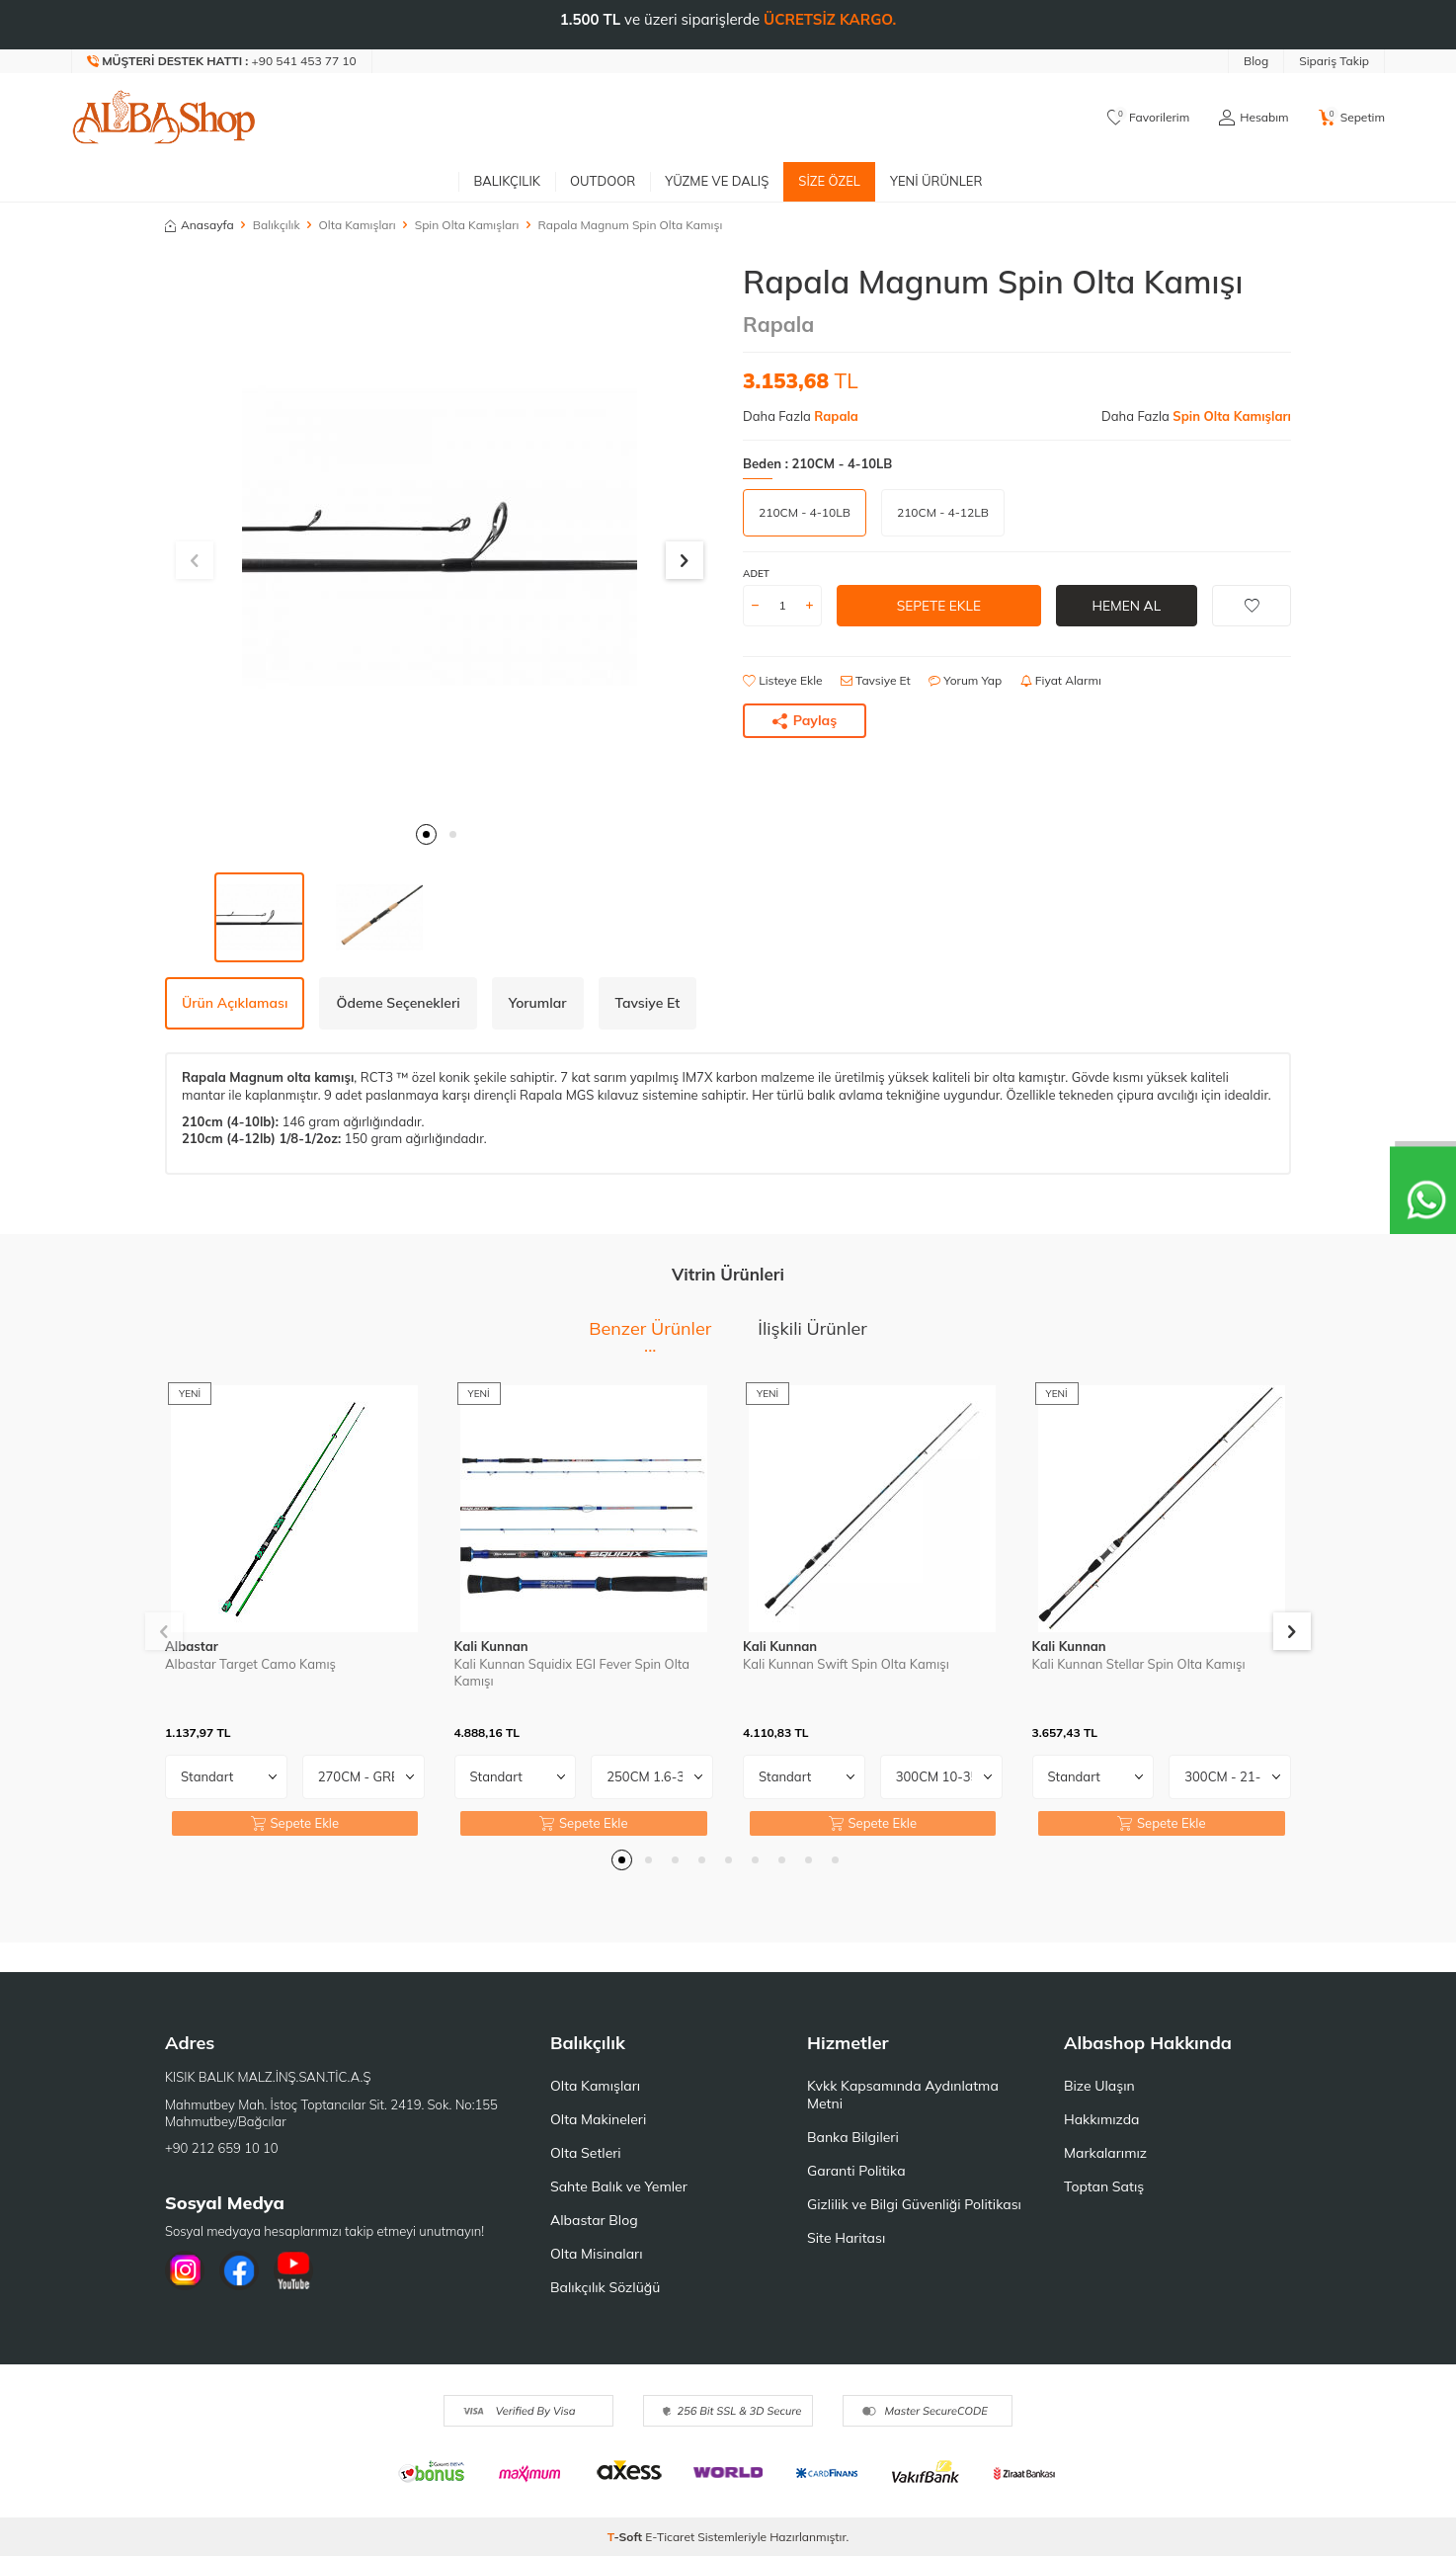 The height and width of the screenshot is (2556, 1456). What do you see at coordinates (846, 2238) in the screenshot?
I see `Site Haritası` at bounding box center [846, 2238].